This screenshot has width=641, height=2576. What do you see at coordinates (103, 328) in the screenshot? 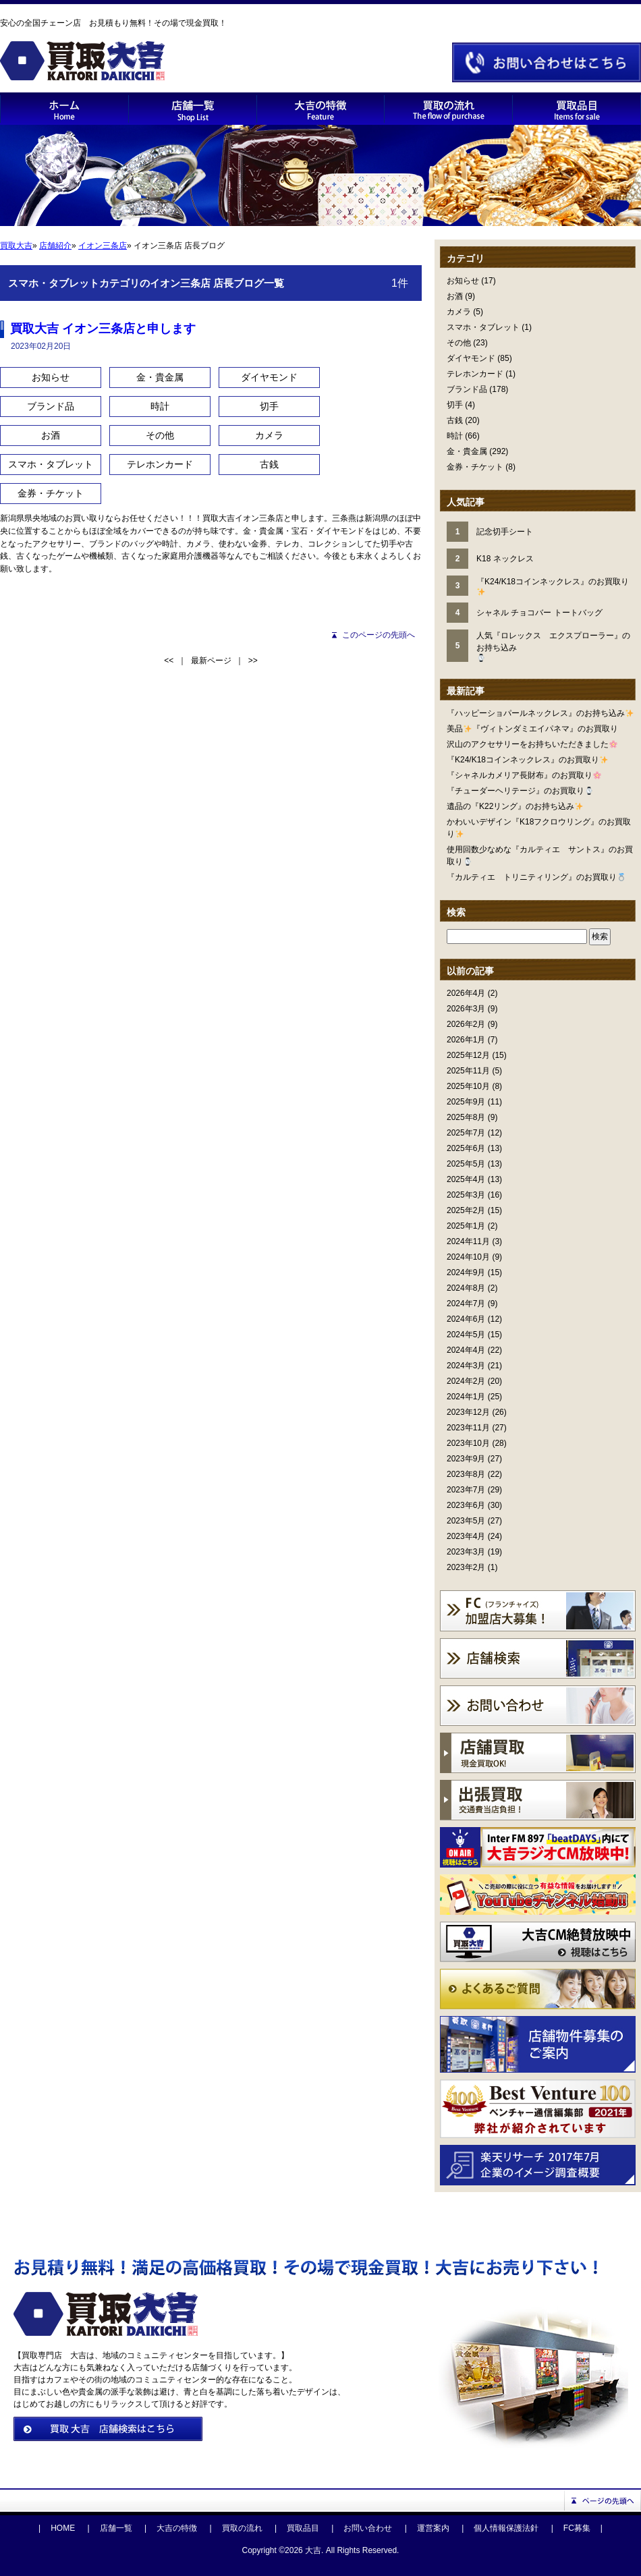
I see `買取大吉 イオン三条店と申します` at bounding box center [103, 328].